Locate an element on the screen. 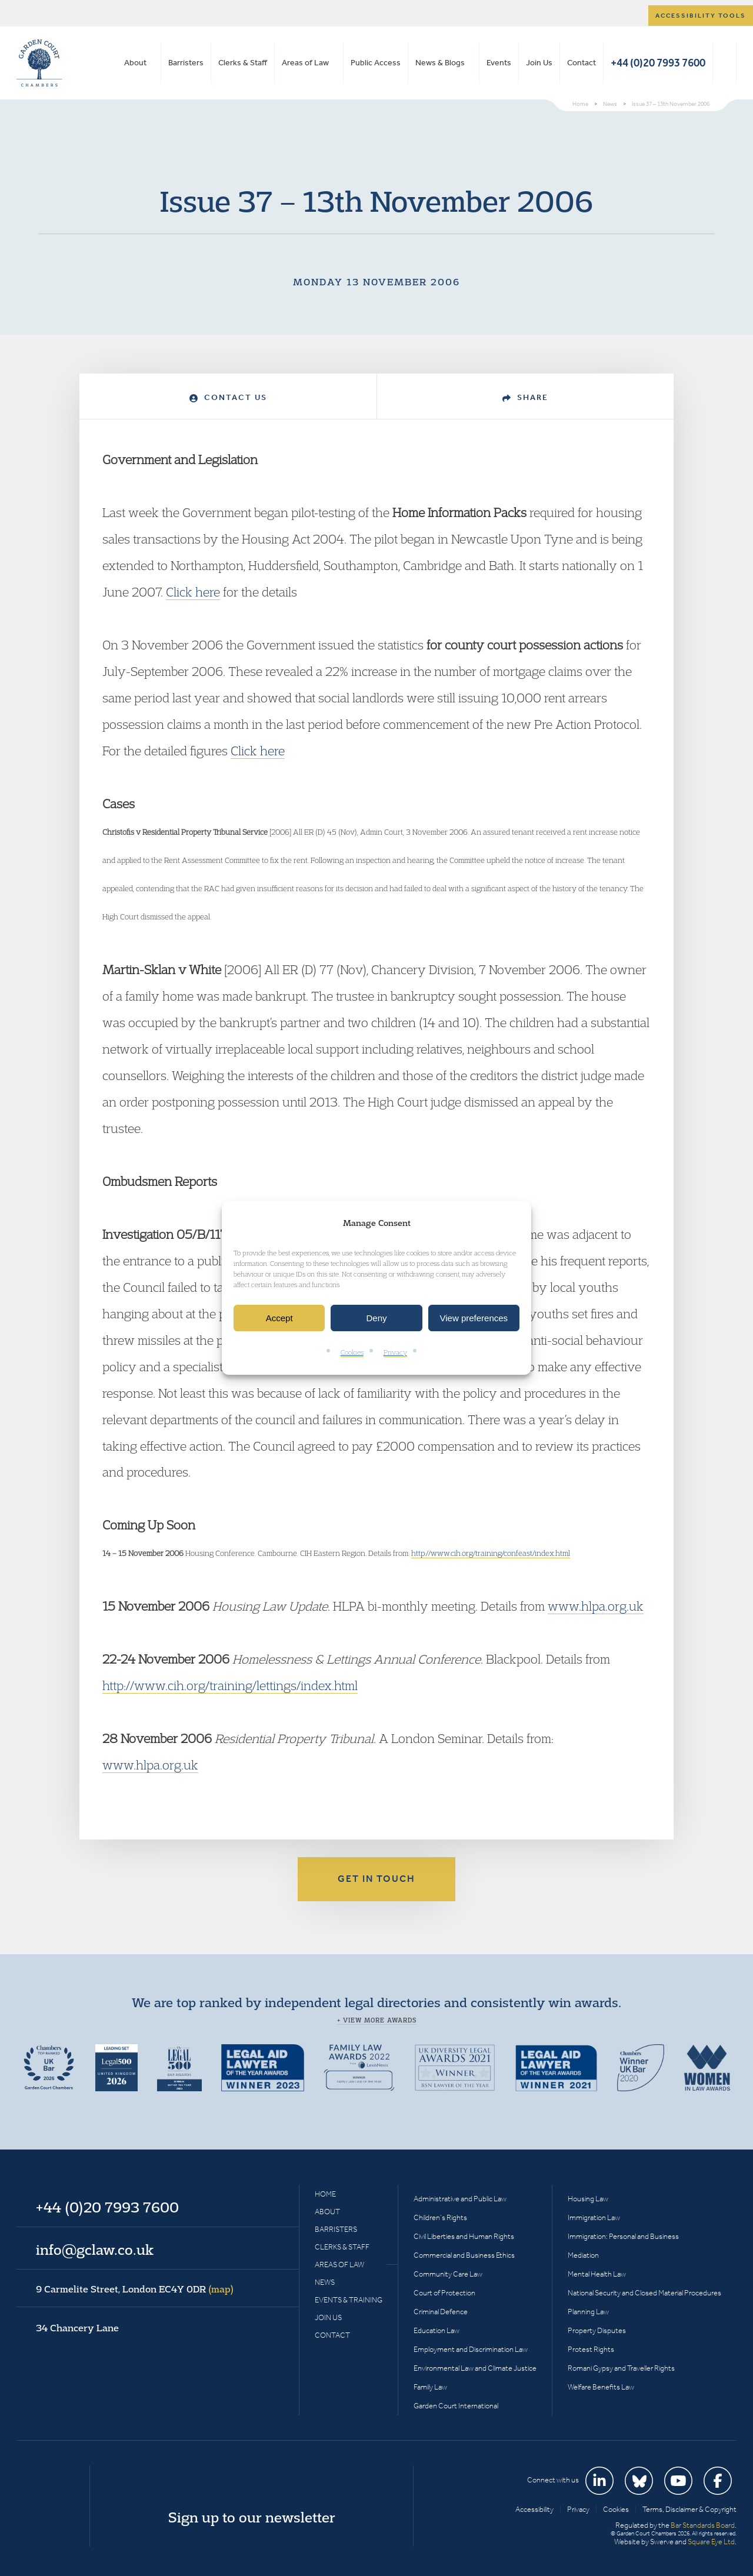 The image size is (753, 2576). Sign up to our newsletter is located at coordinates (251, 2517).